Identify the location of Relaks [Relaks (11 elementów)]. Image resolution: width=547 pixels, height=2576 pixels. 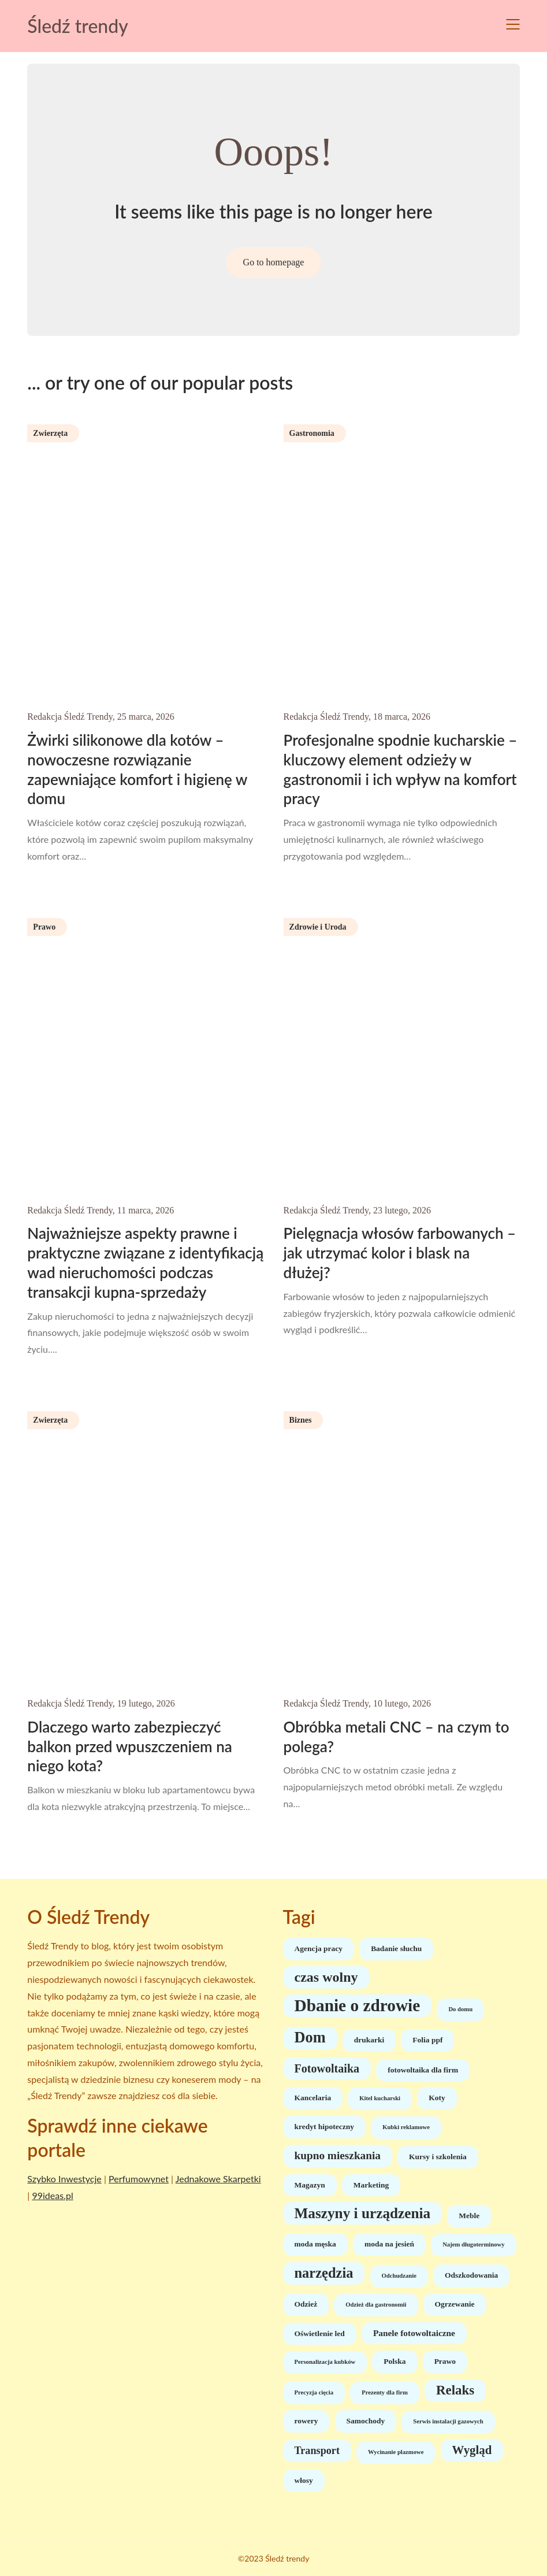
(455, 2390).